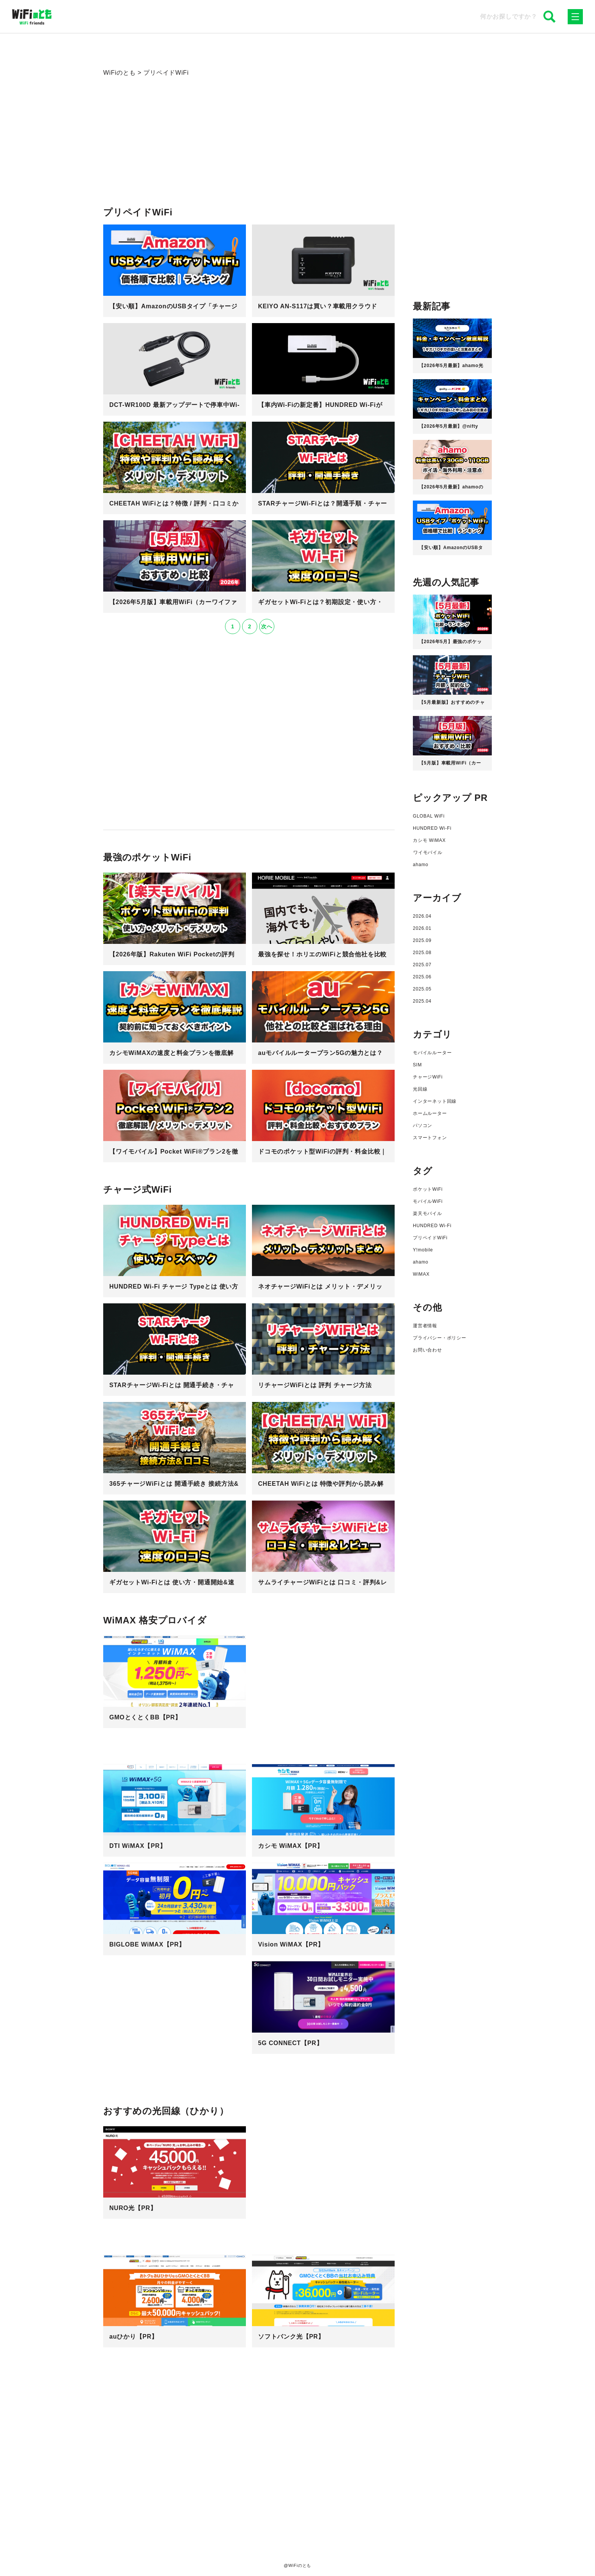  I want to click on パソコン, so click(422, 1125).